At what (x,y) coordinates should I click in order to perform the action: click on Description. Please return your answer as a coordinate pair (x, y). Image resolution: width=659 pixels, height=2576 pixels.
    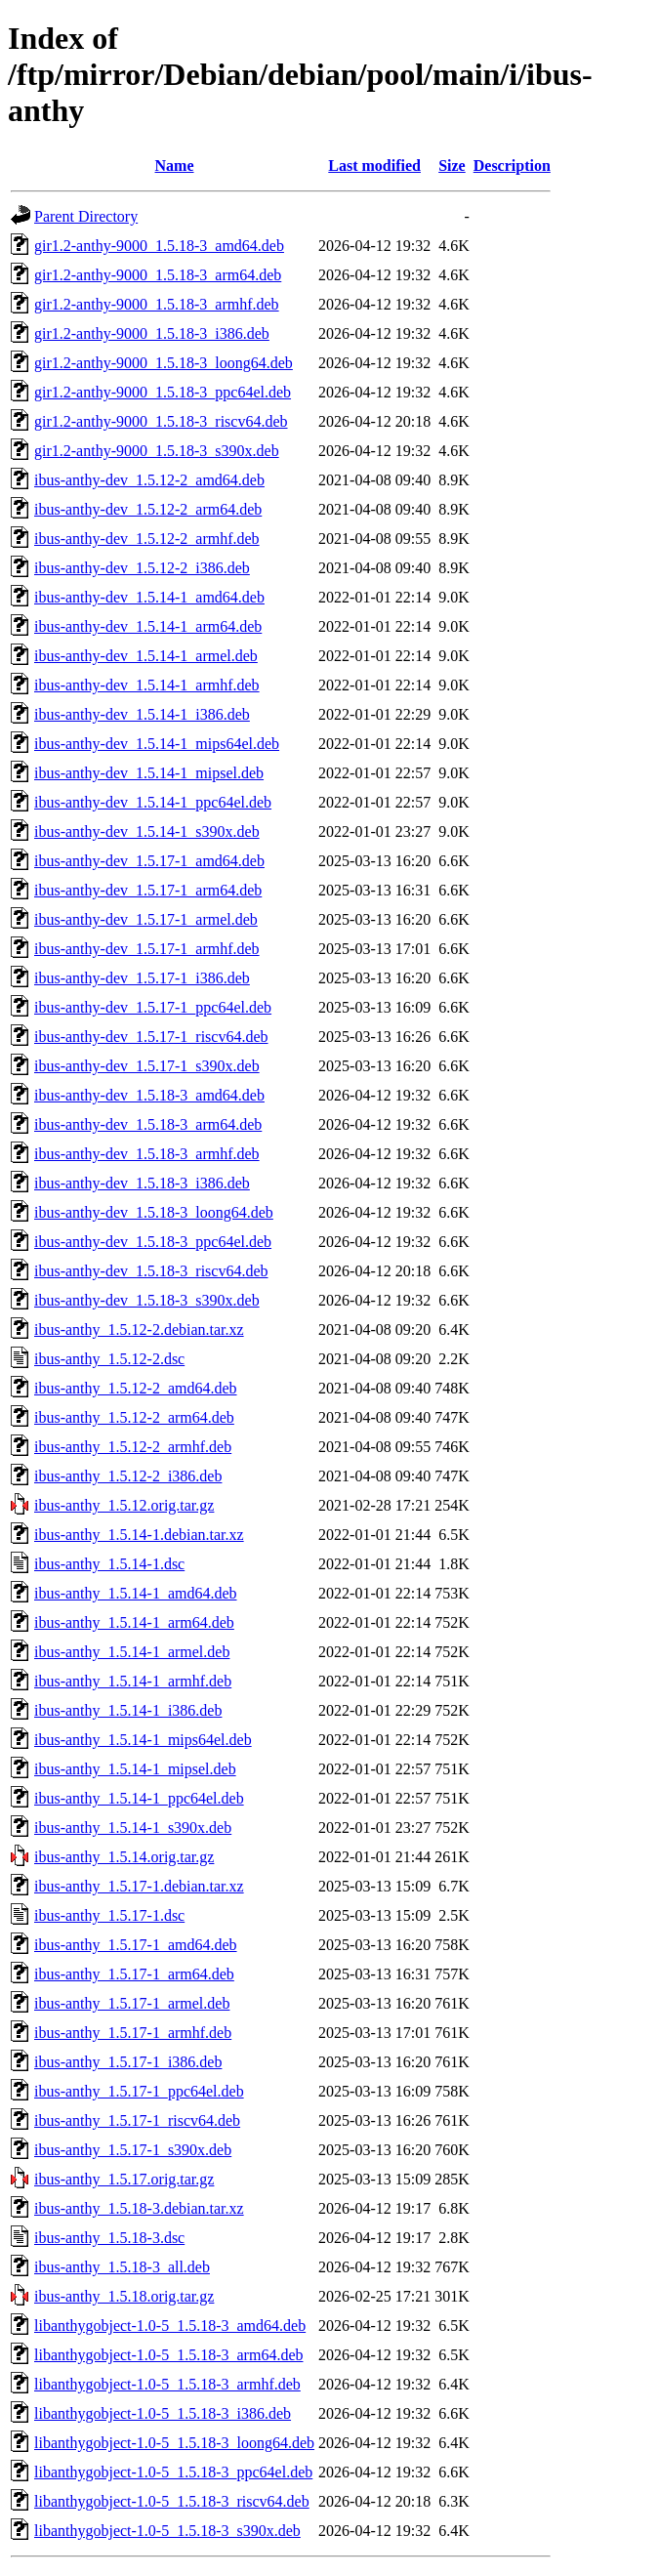
    Looking at the image, I should click on (512, 165).